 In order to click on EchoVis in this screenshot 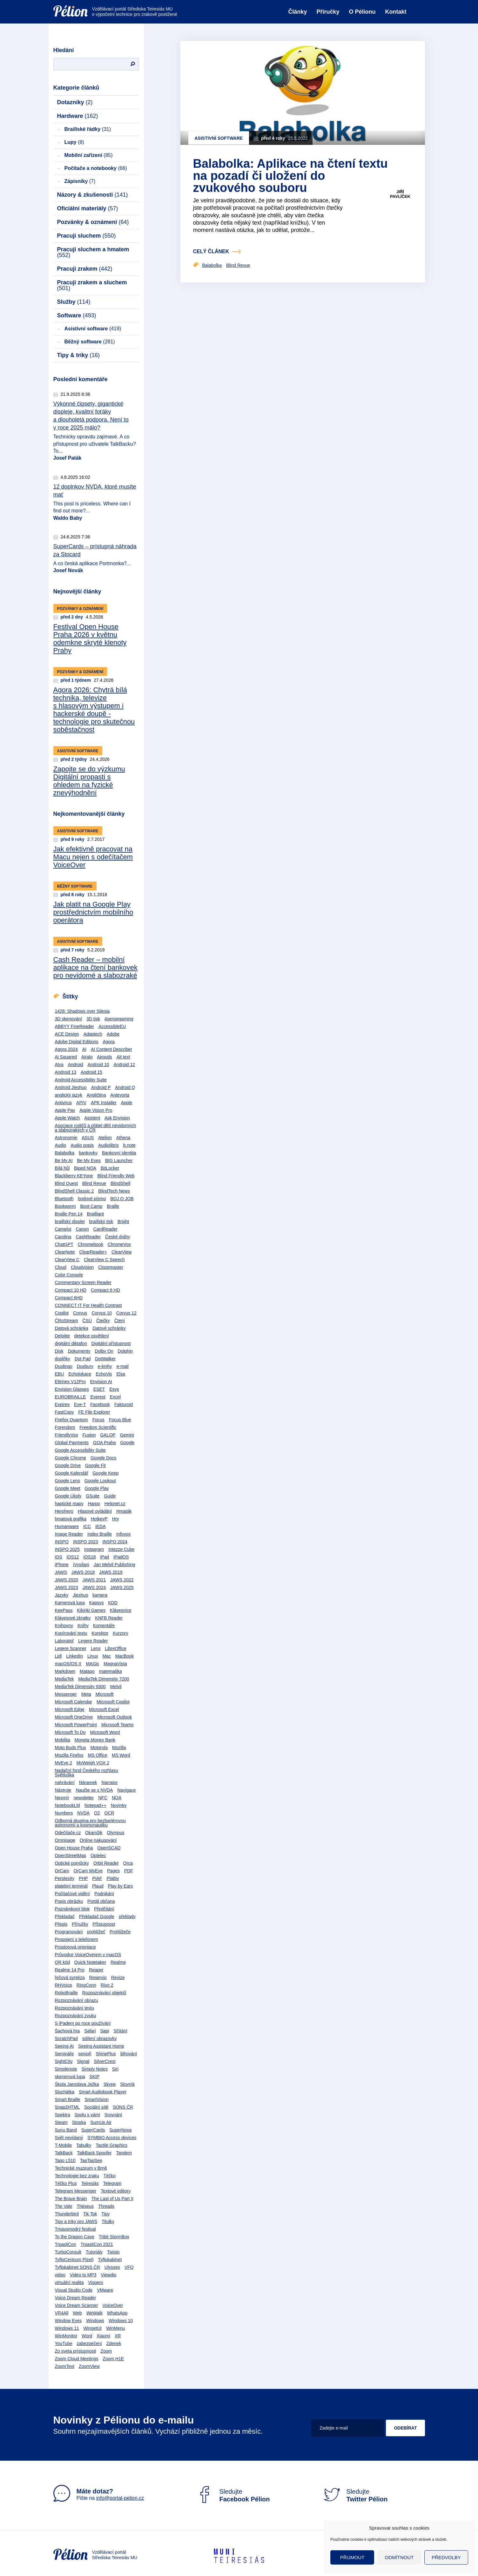, I will do `click(104, 1373)`.